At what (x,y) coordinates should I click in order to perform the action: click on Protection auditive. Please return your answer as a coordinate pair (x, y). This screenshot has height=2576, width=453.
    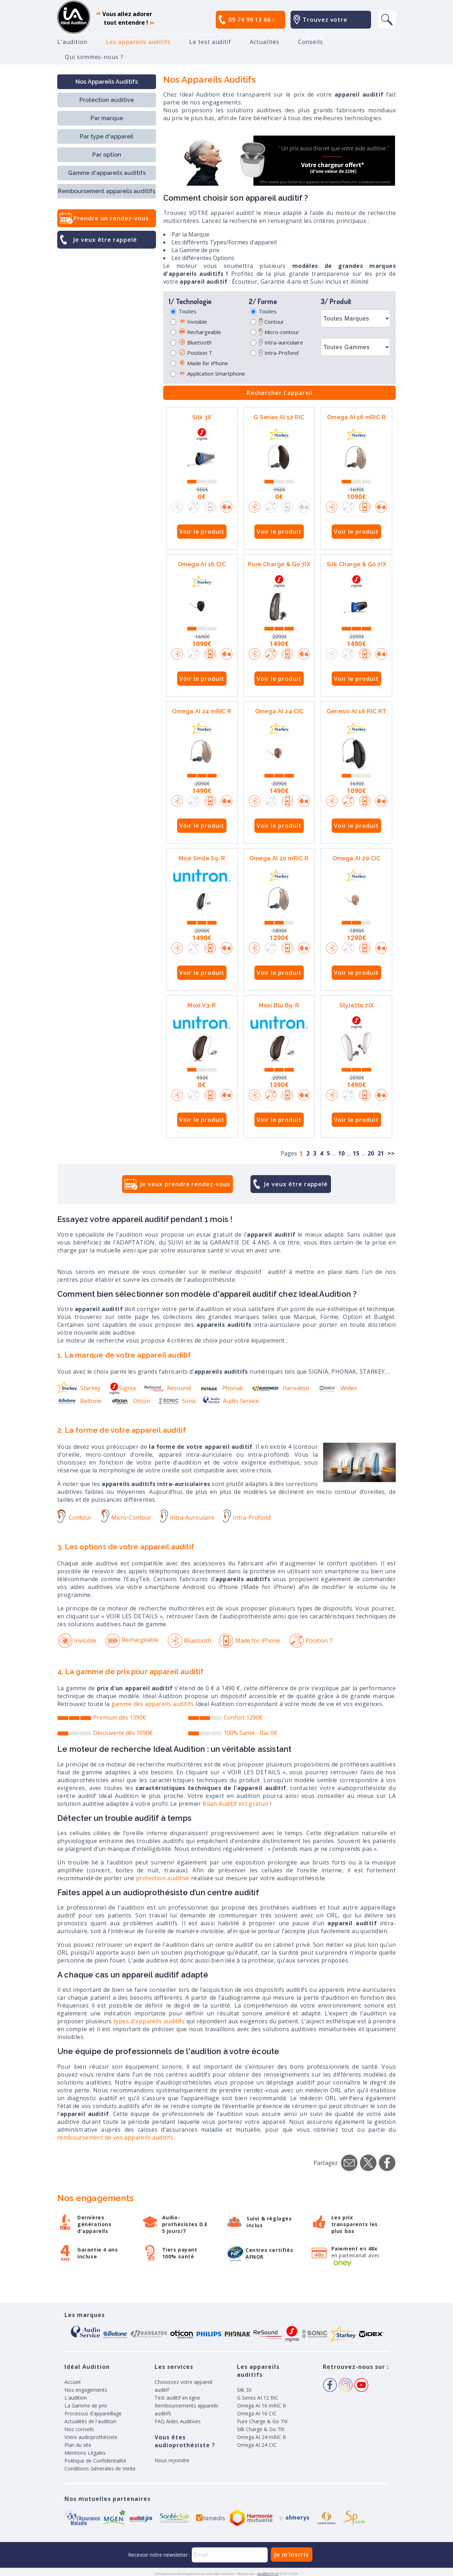
    Looking at the image, I should click on (106, 100).